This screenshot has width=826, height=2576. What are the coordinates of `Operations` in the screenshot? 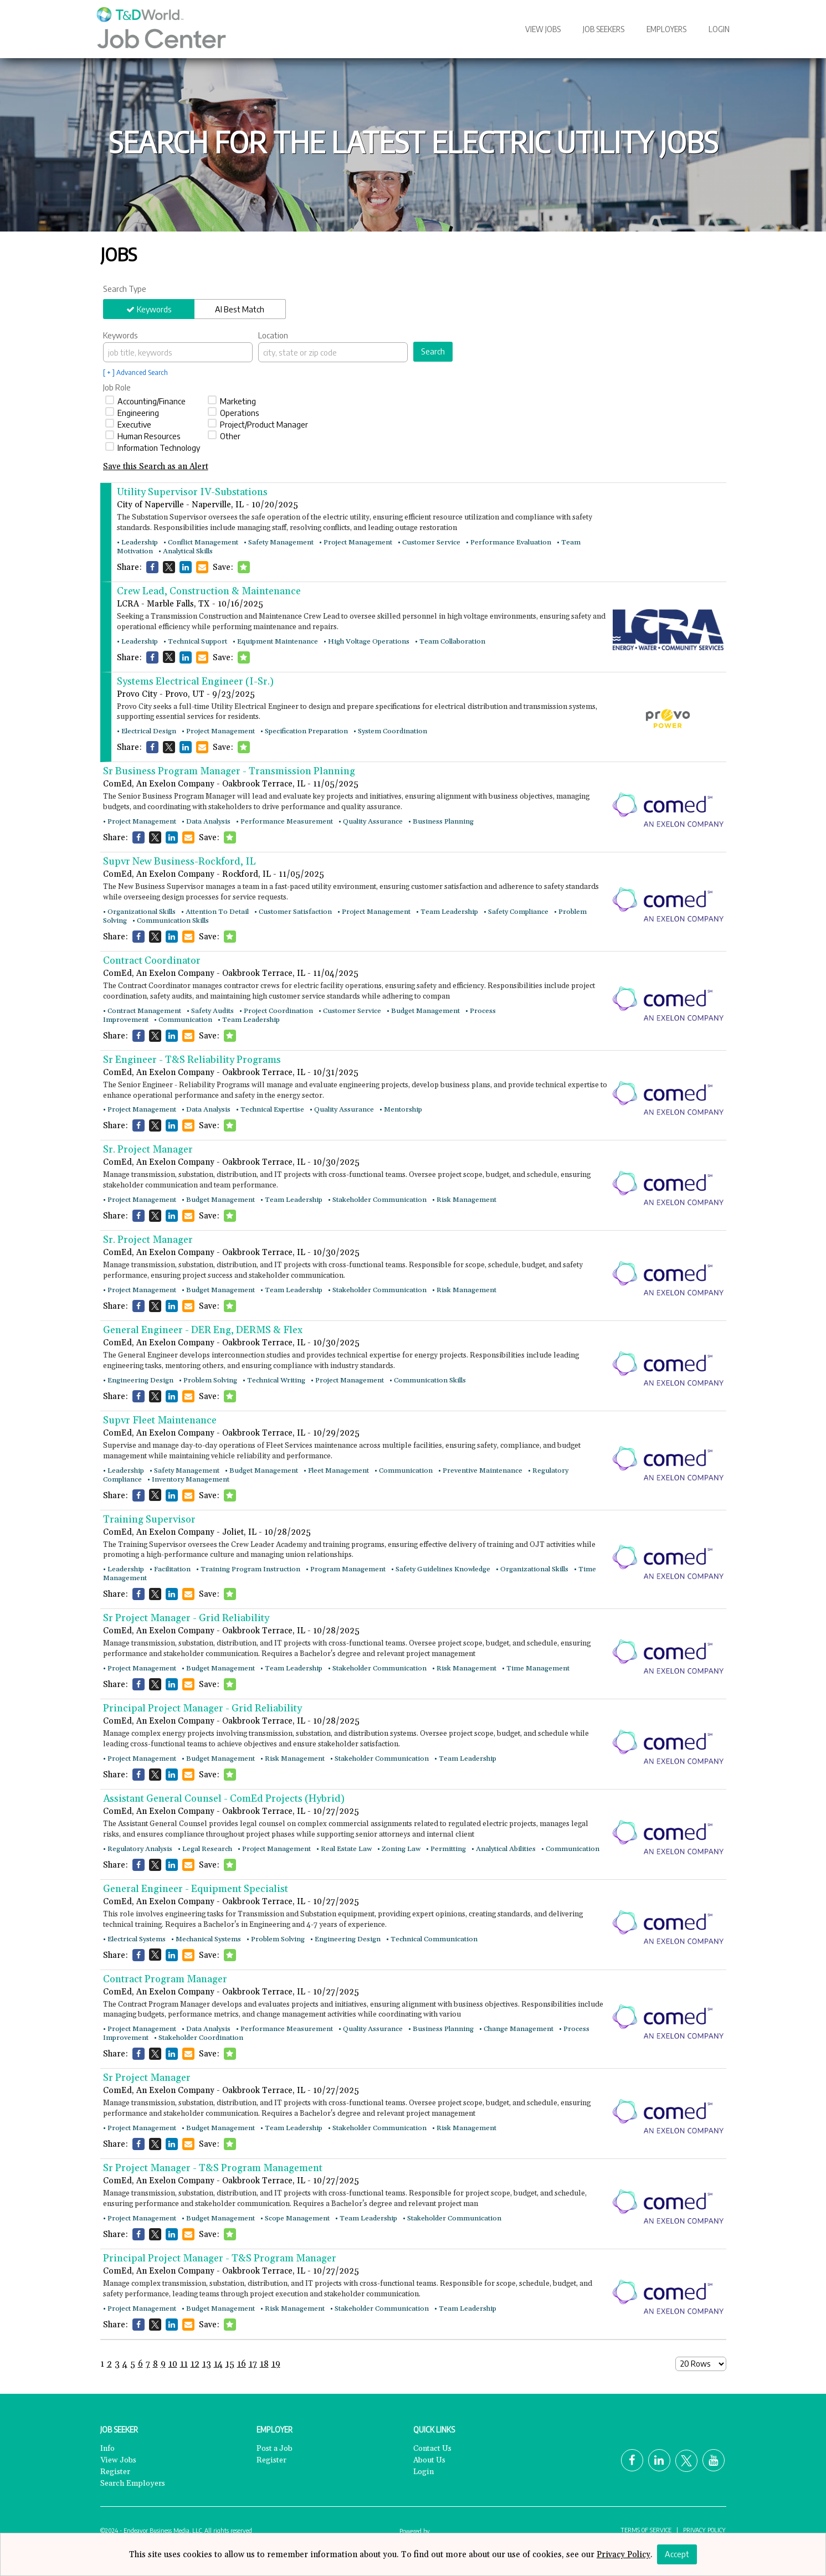 It's located at (233, 413).